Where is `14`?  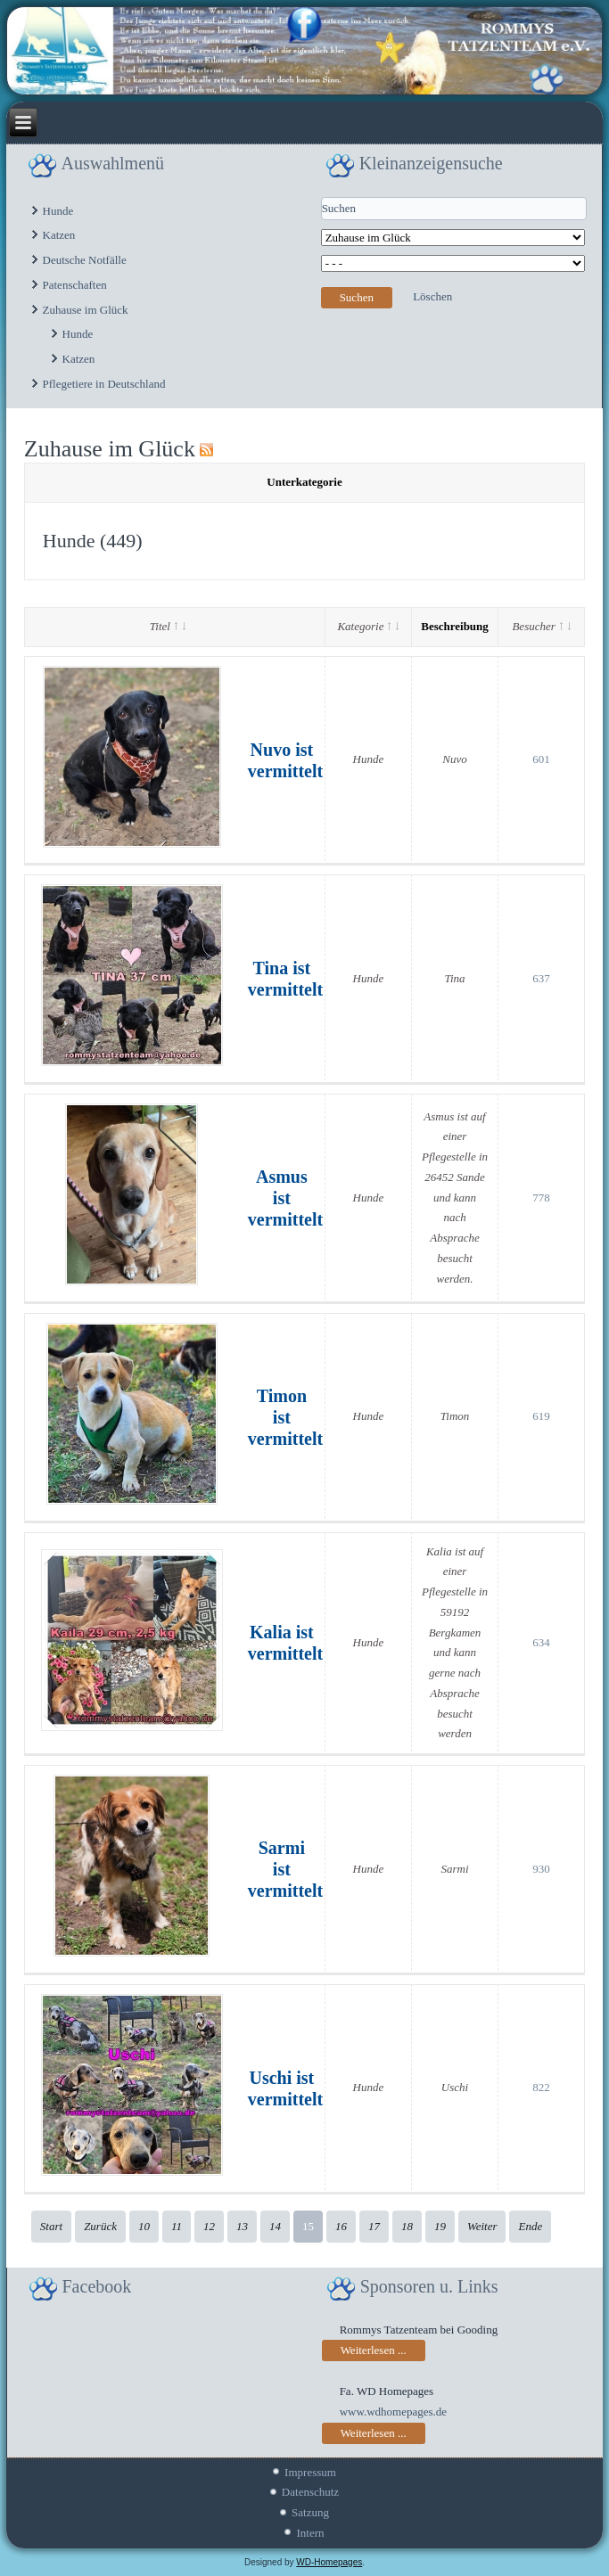 14 is located at coordinates (275, 2226).